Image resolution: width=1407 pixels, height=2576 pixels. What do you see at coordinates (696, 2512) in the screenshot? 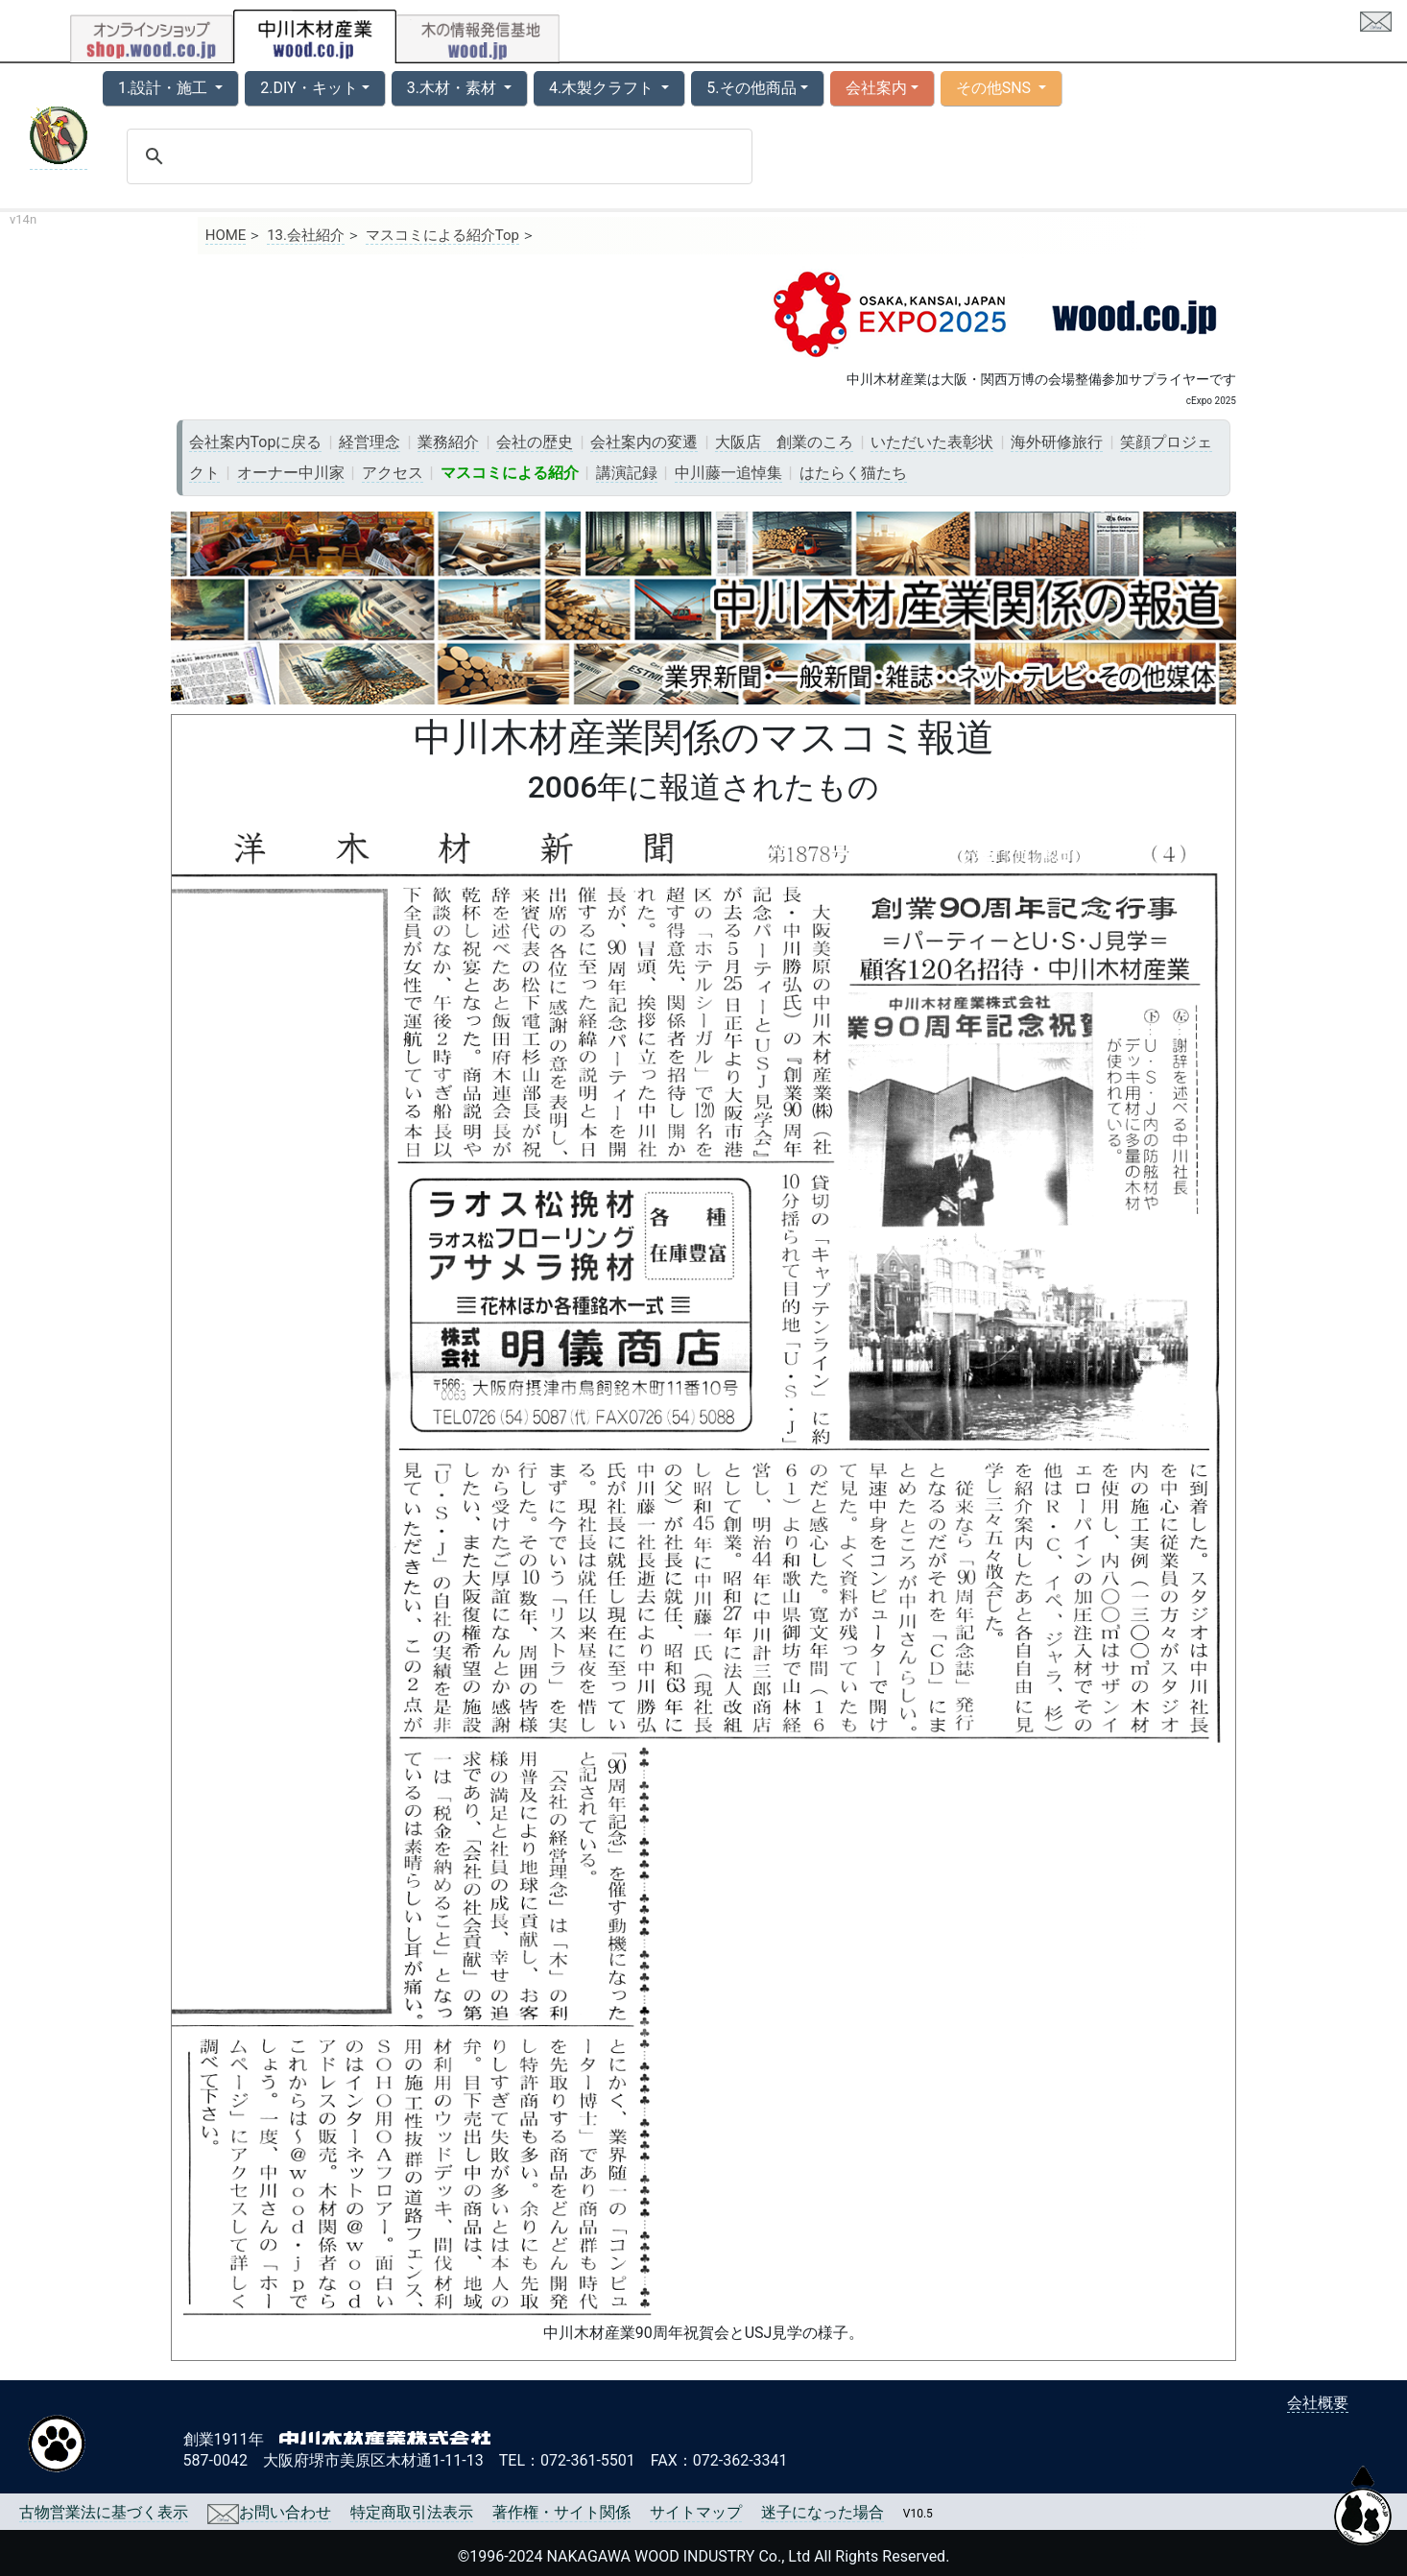
I see `サイトマップ` at bounding box center [696, 2512].